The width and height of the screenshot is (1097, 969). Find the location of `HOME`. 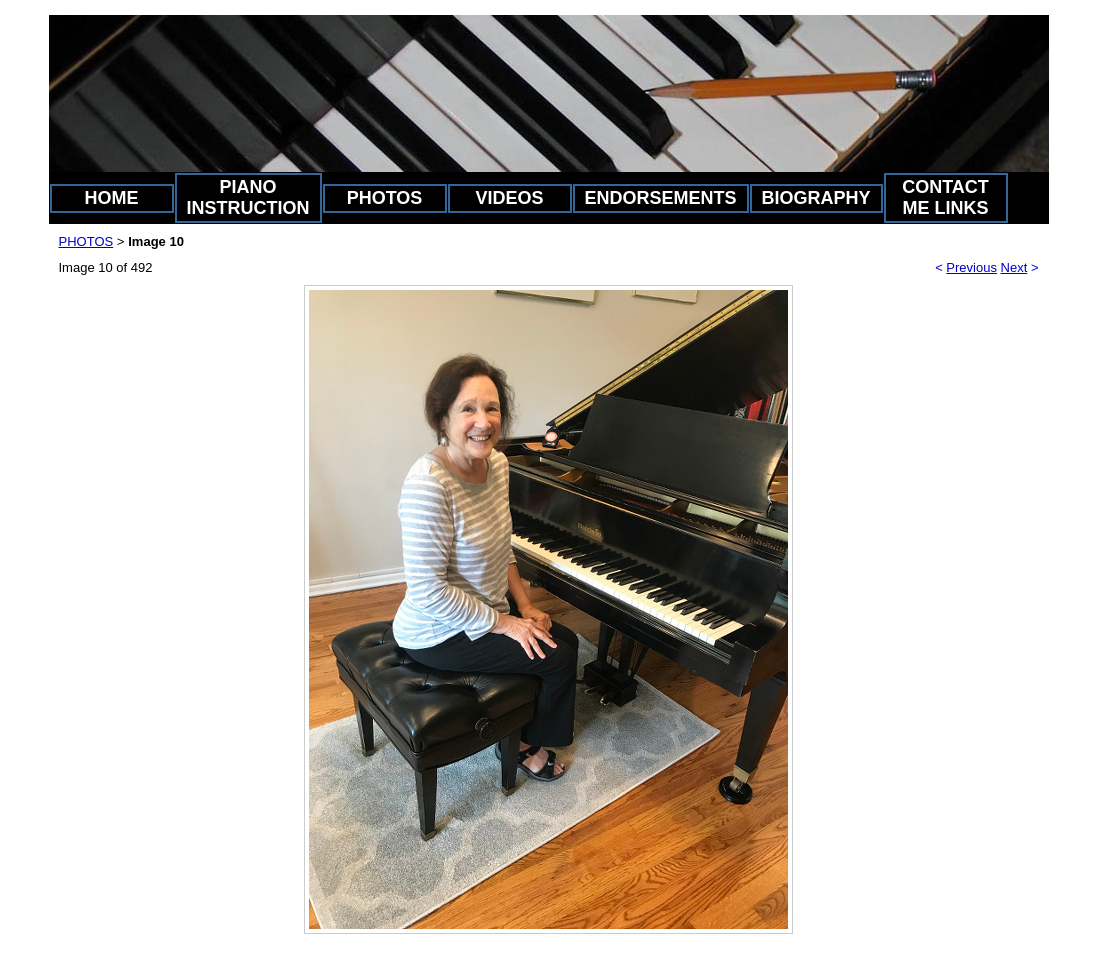

HOME is located at coordinates (112, 198).